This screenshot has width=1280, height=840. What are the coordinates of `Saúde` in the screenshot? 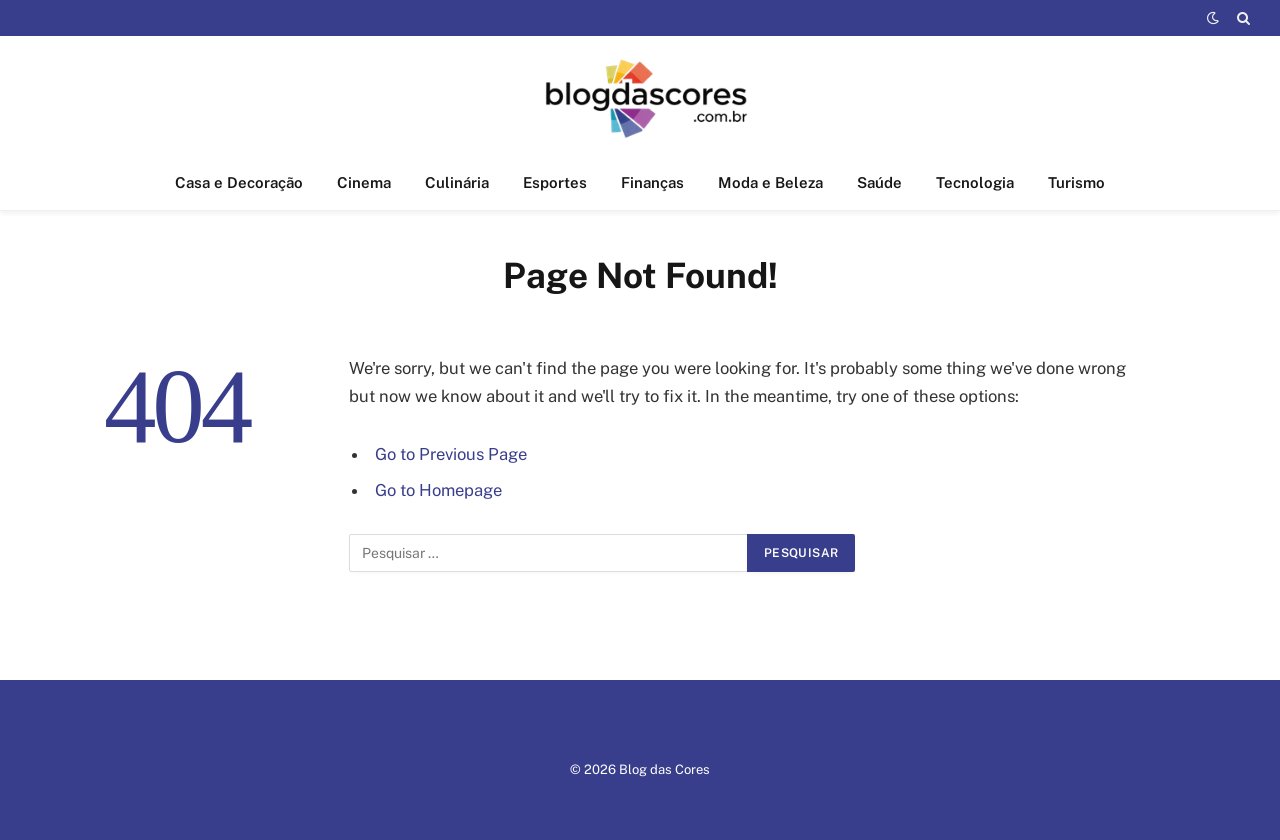 It's located at (879, 182).